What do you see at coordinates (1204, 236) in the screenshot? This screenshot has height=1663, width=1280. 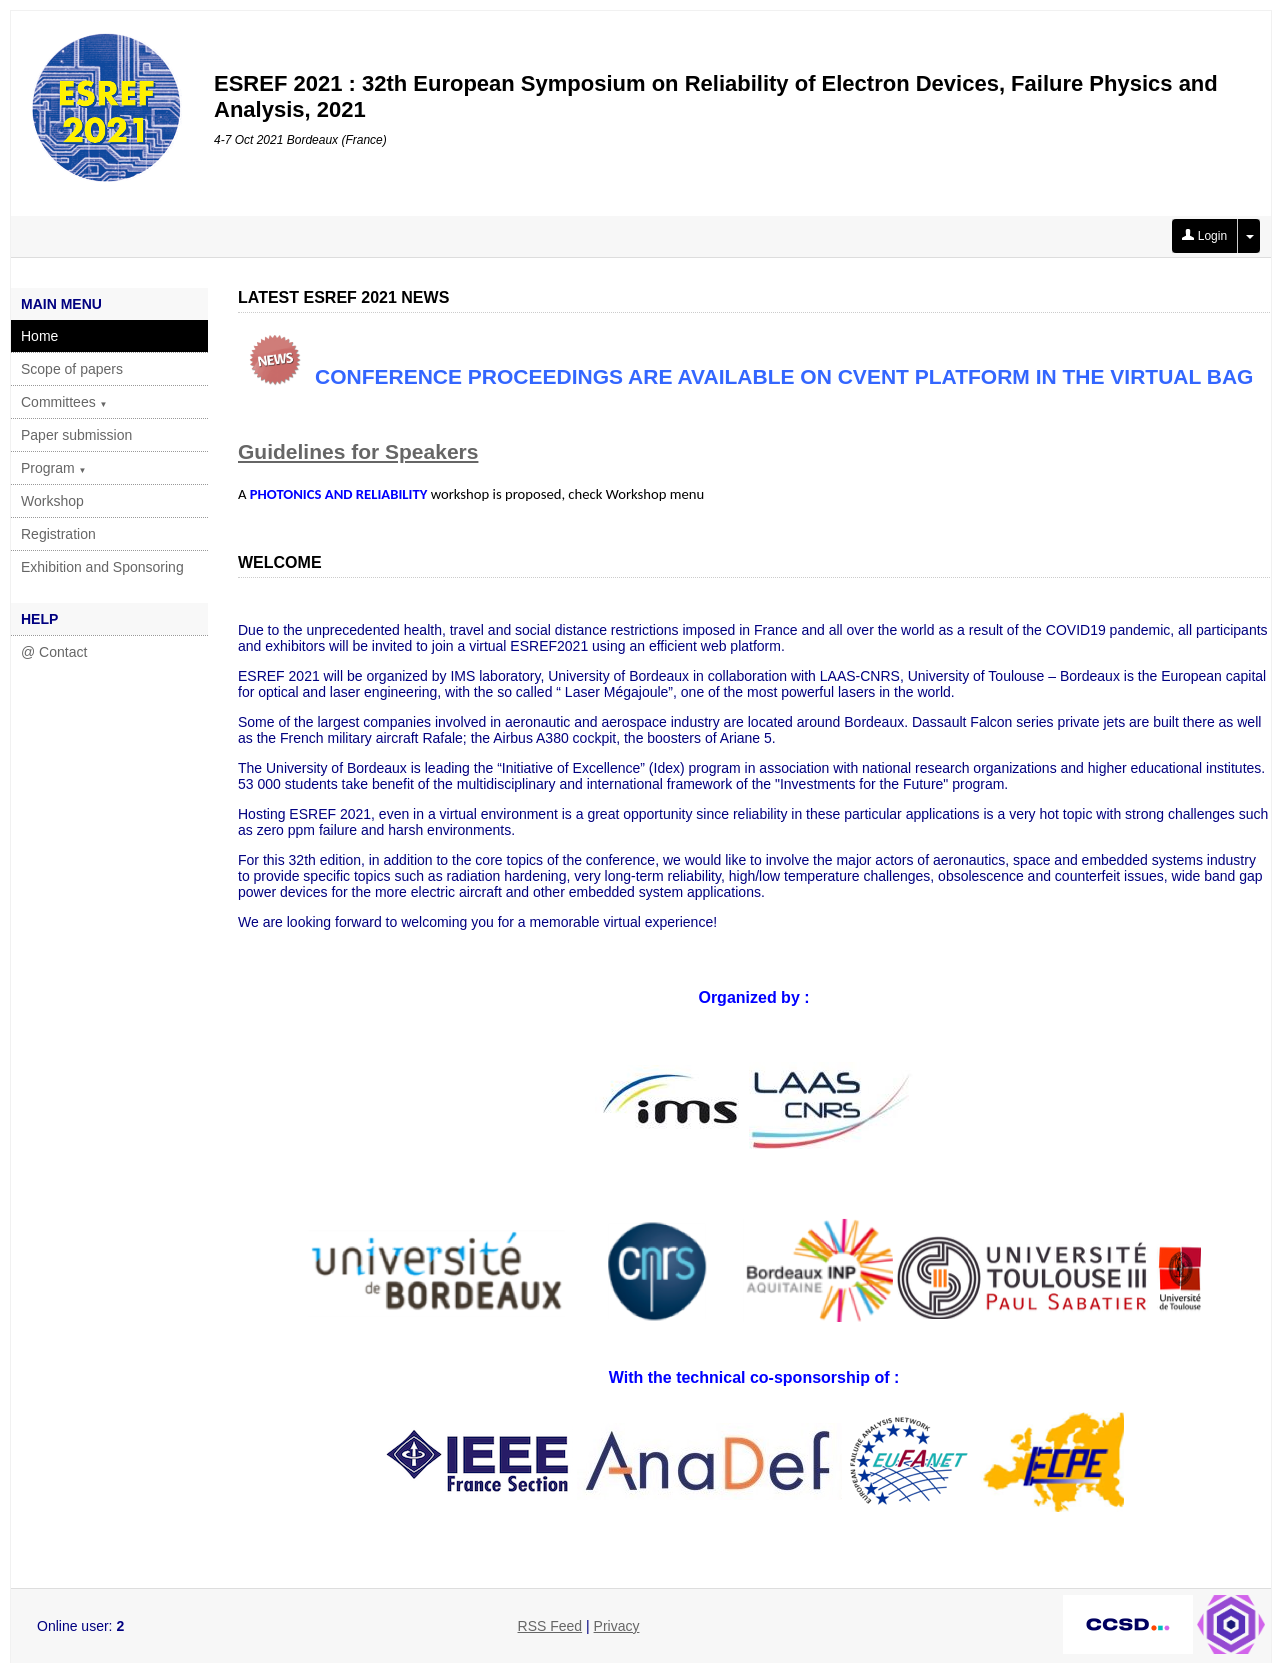 I see `Login` at bounding box center [1204, 236].